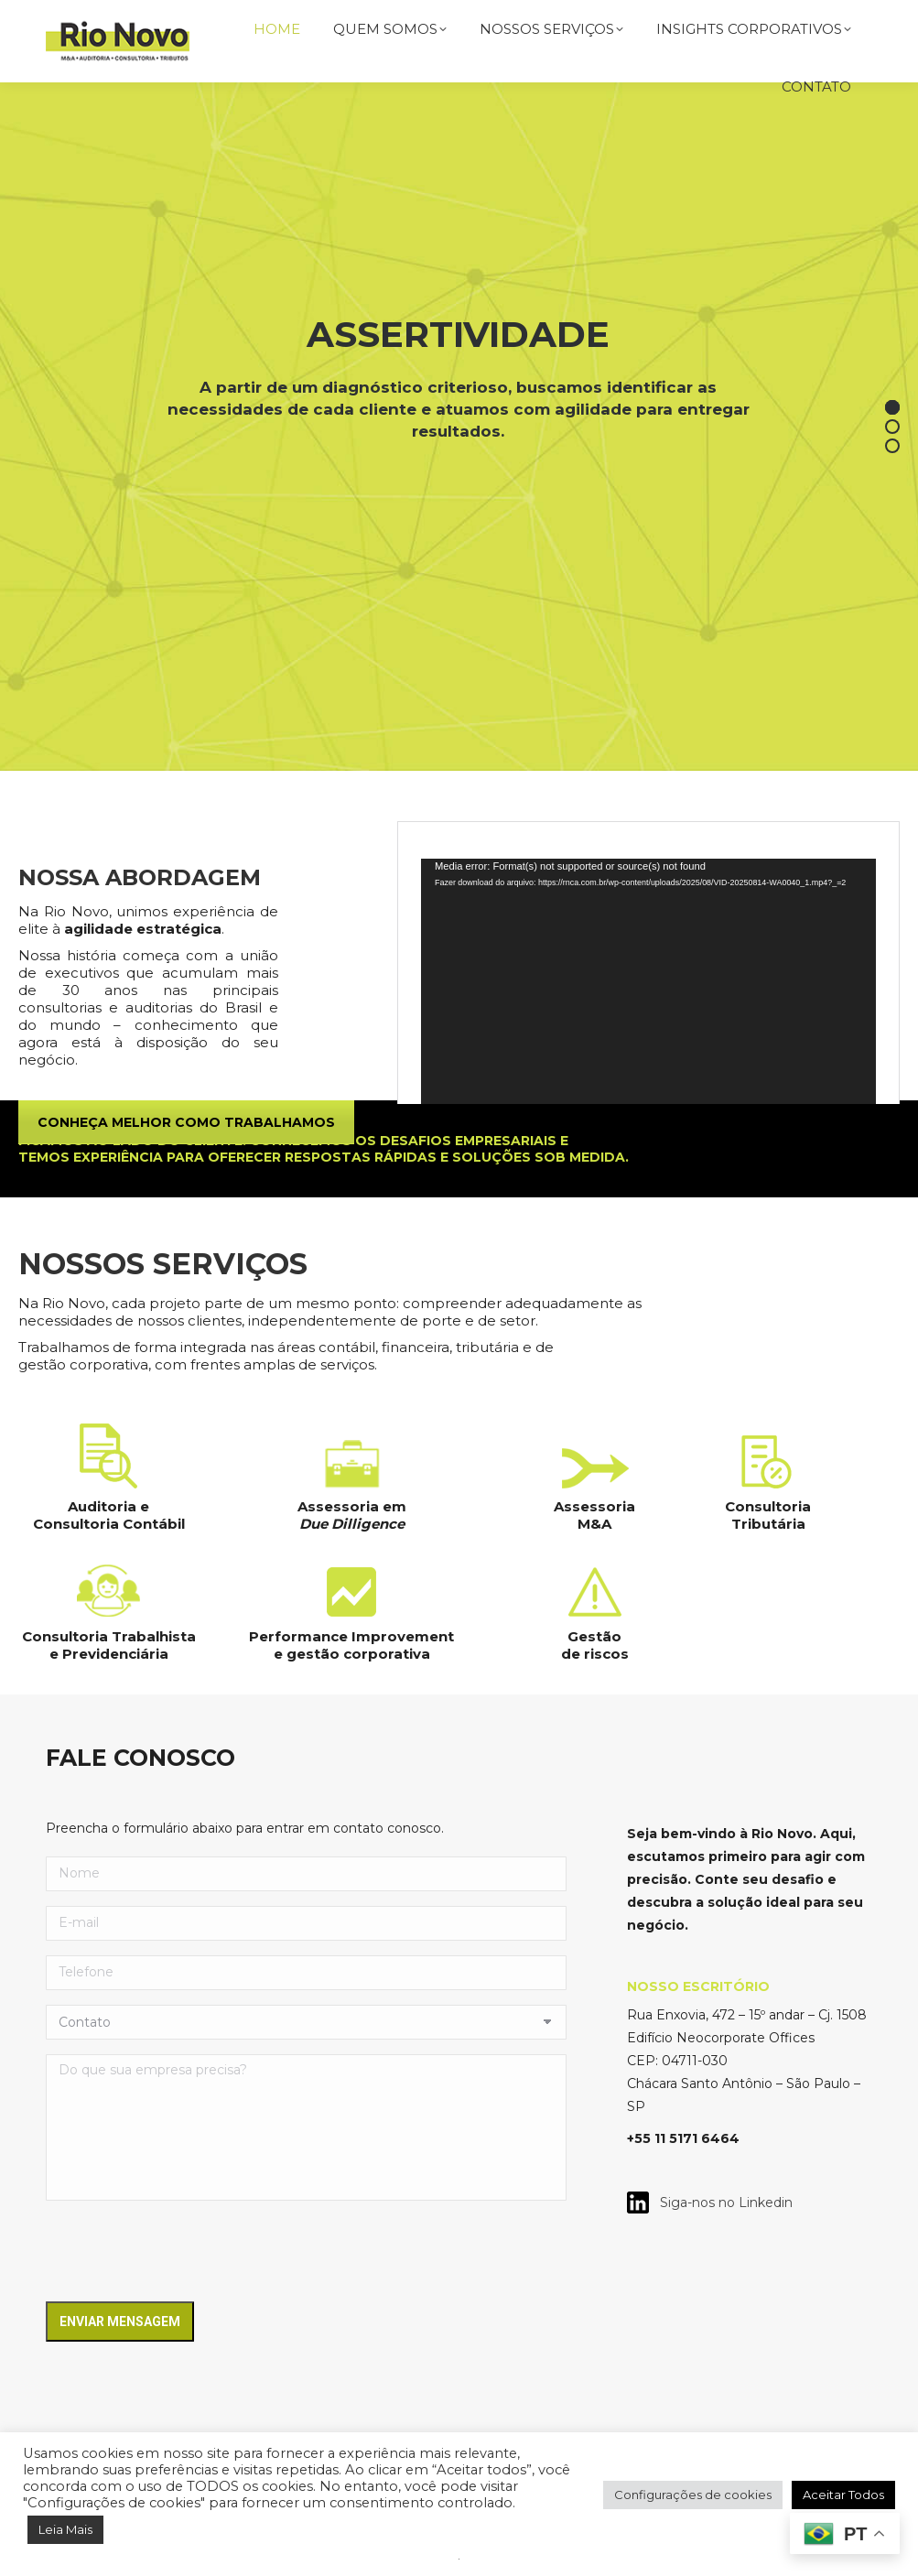  What do you see at coordinates (352, 1523) in the screenshot?
I see `Due Dilligence` at bounding box center [352, 1523].